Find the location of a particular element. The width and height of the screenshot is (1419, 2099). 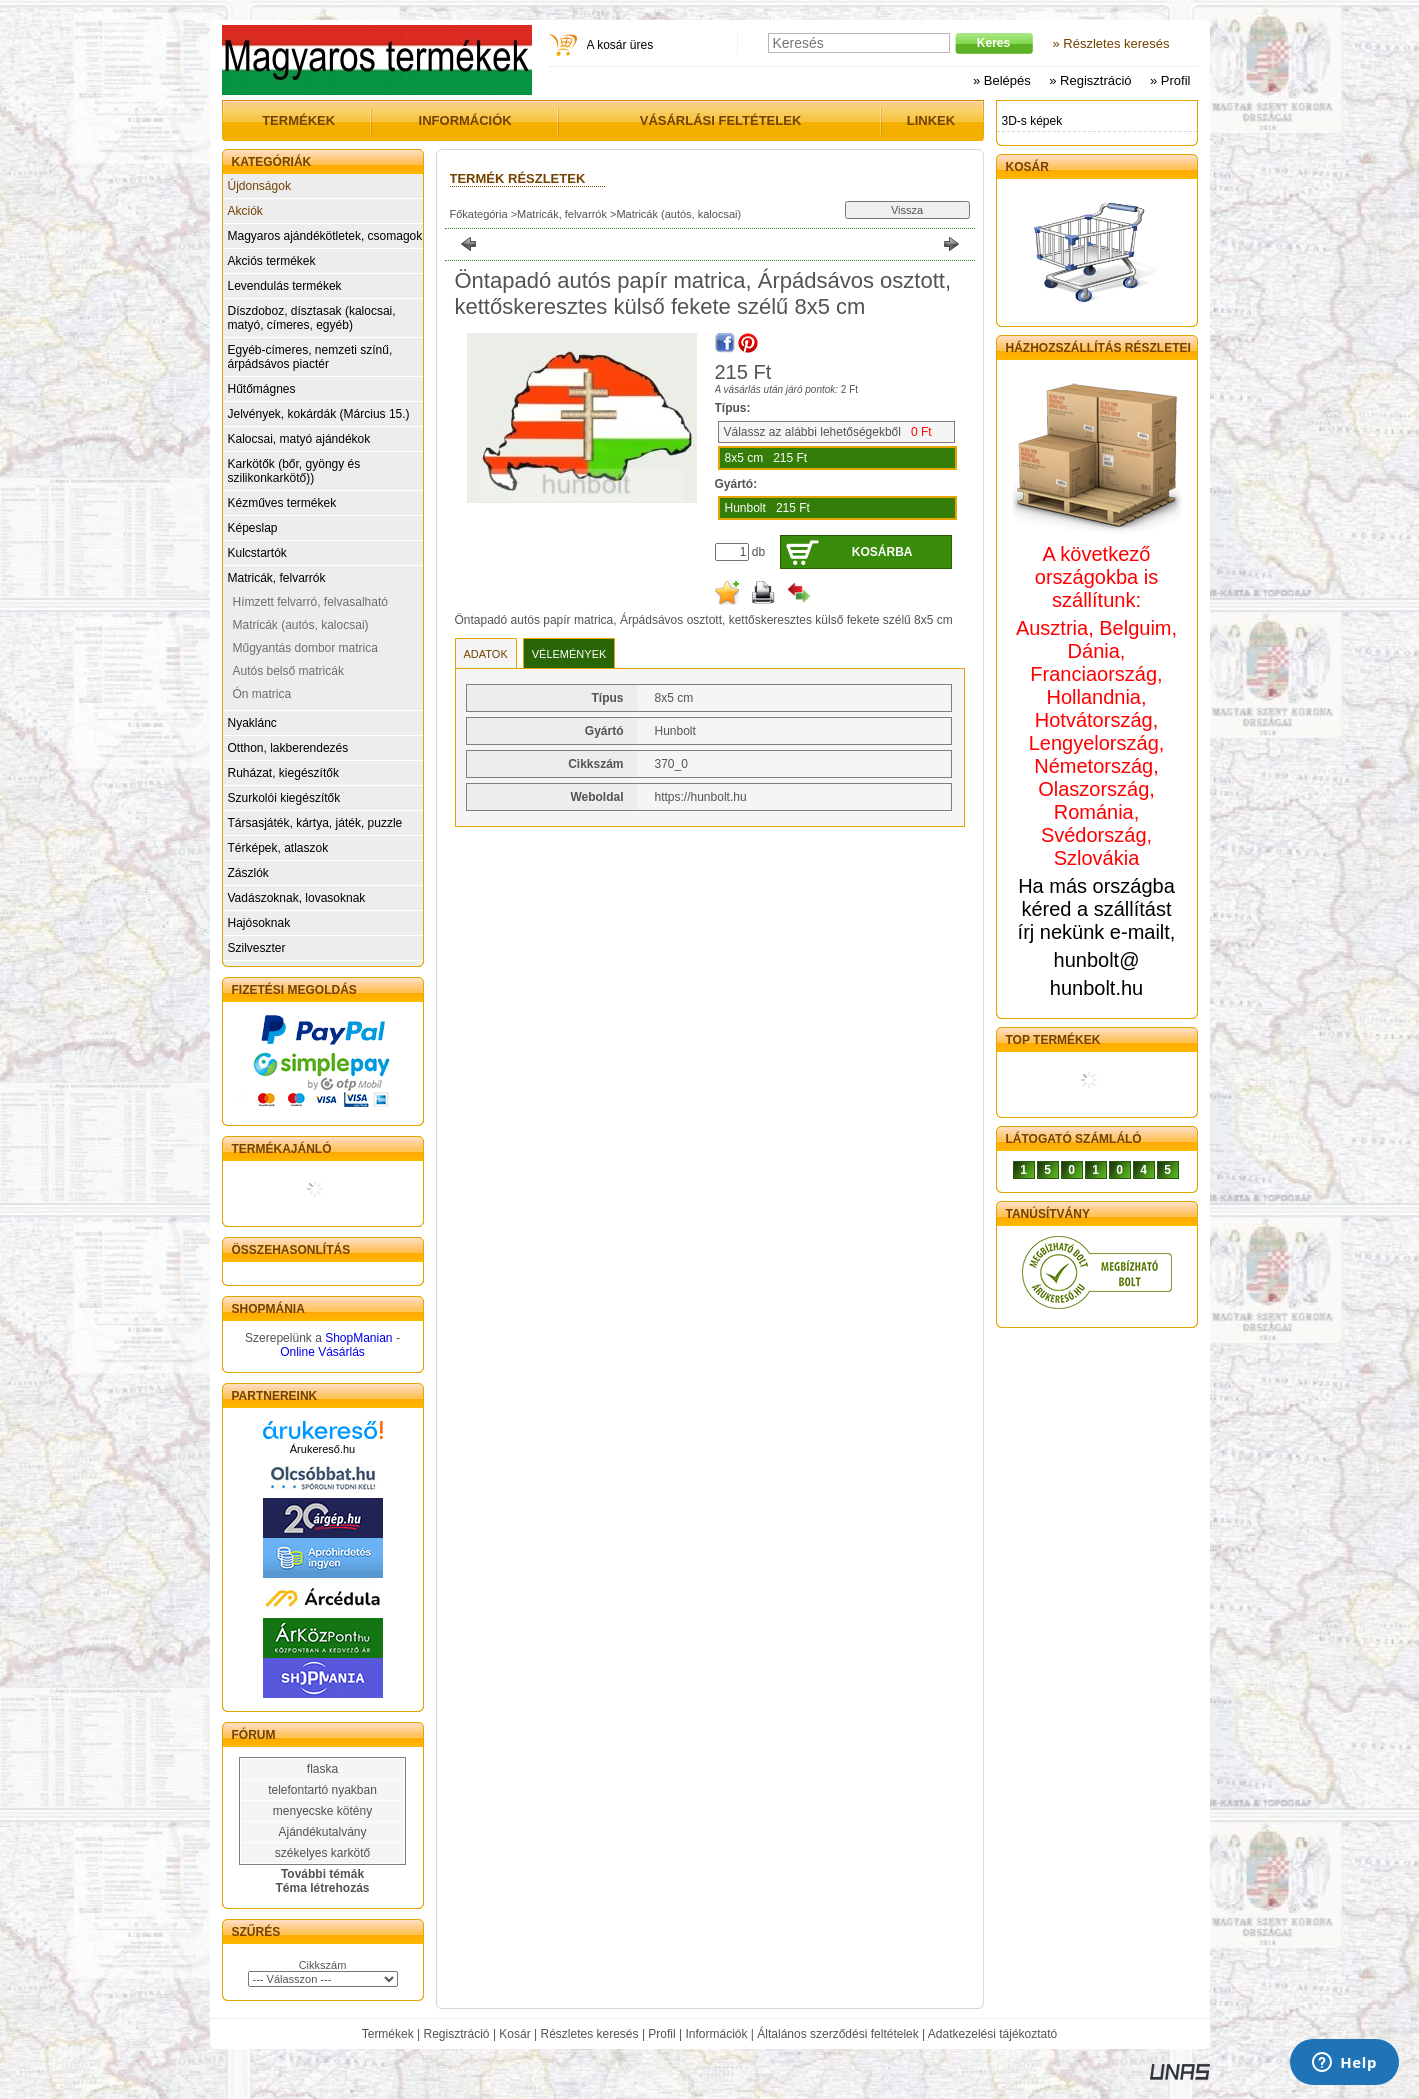

Levendulás termékek is located at coordinates (285, 286).